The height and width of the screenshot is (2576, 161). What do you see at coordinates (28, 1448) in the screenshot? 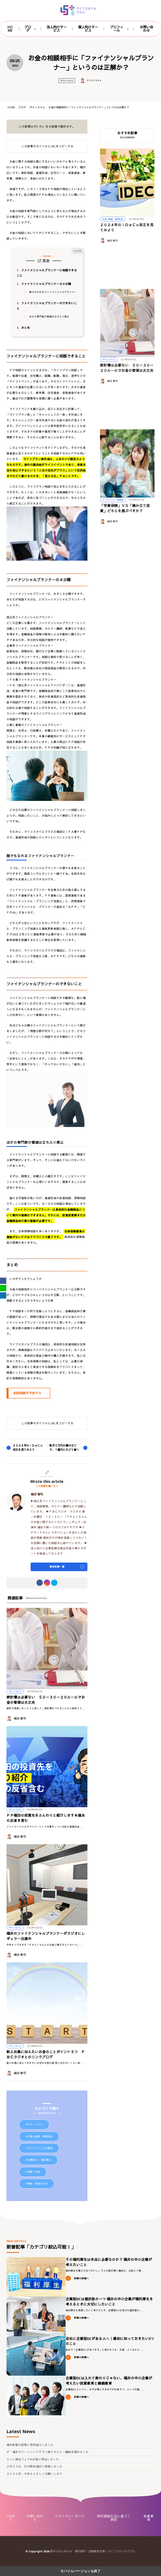
I see `２０２４年のｉＤｅＣｏ改正を見てみよう` at bounding box center [28, 1448].